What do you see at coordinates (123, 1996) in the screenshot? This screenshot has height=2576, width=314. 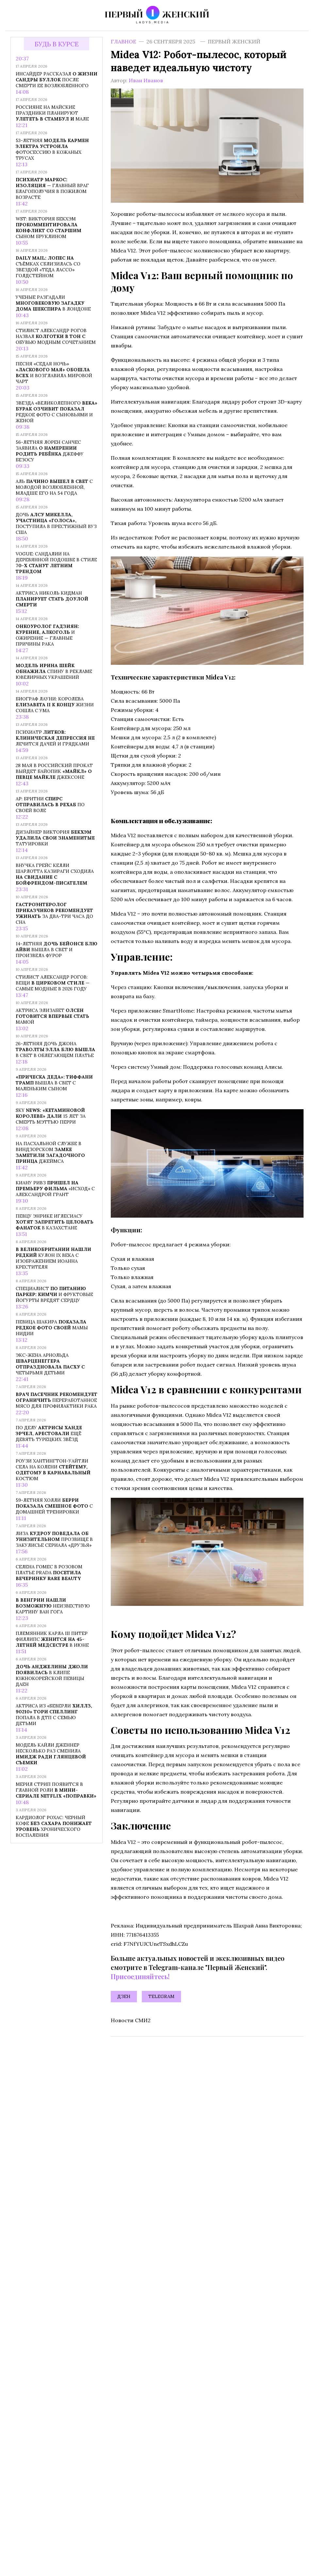 I see `Дзен` at bounding box center [123, 1996].